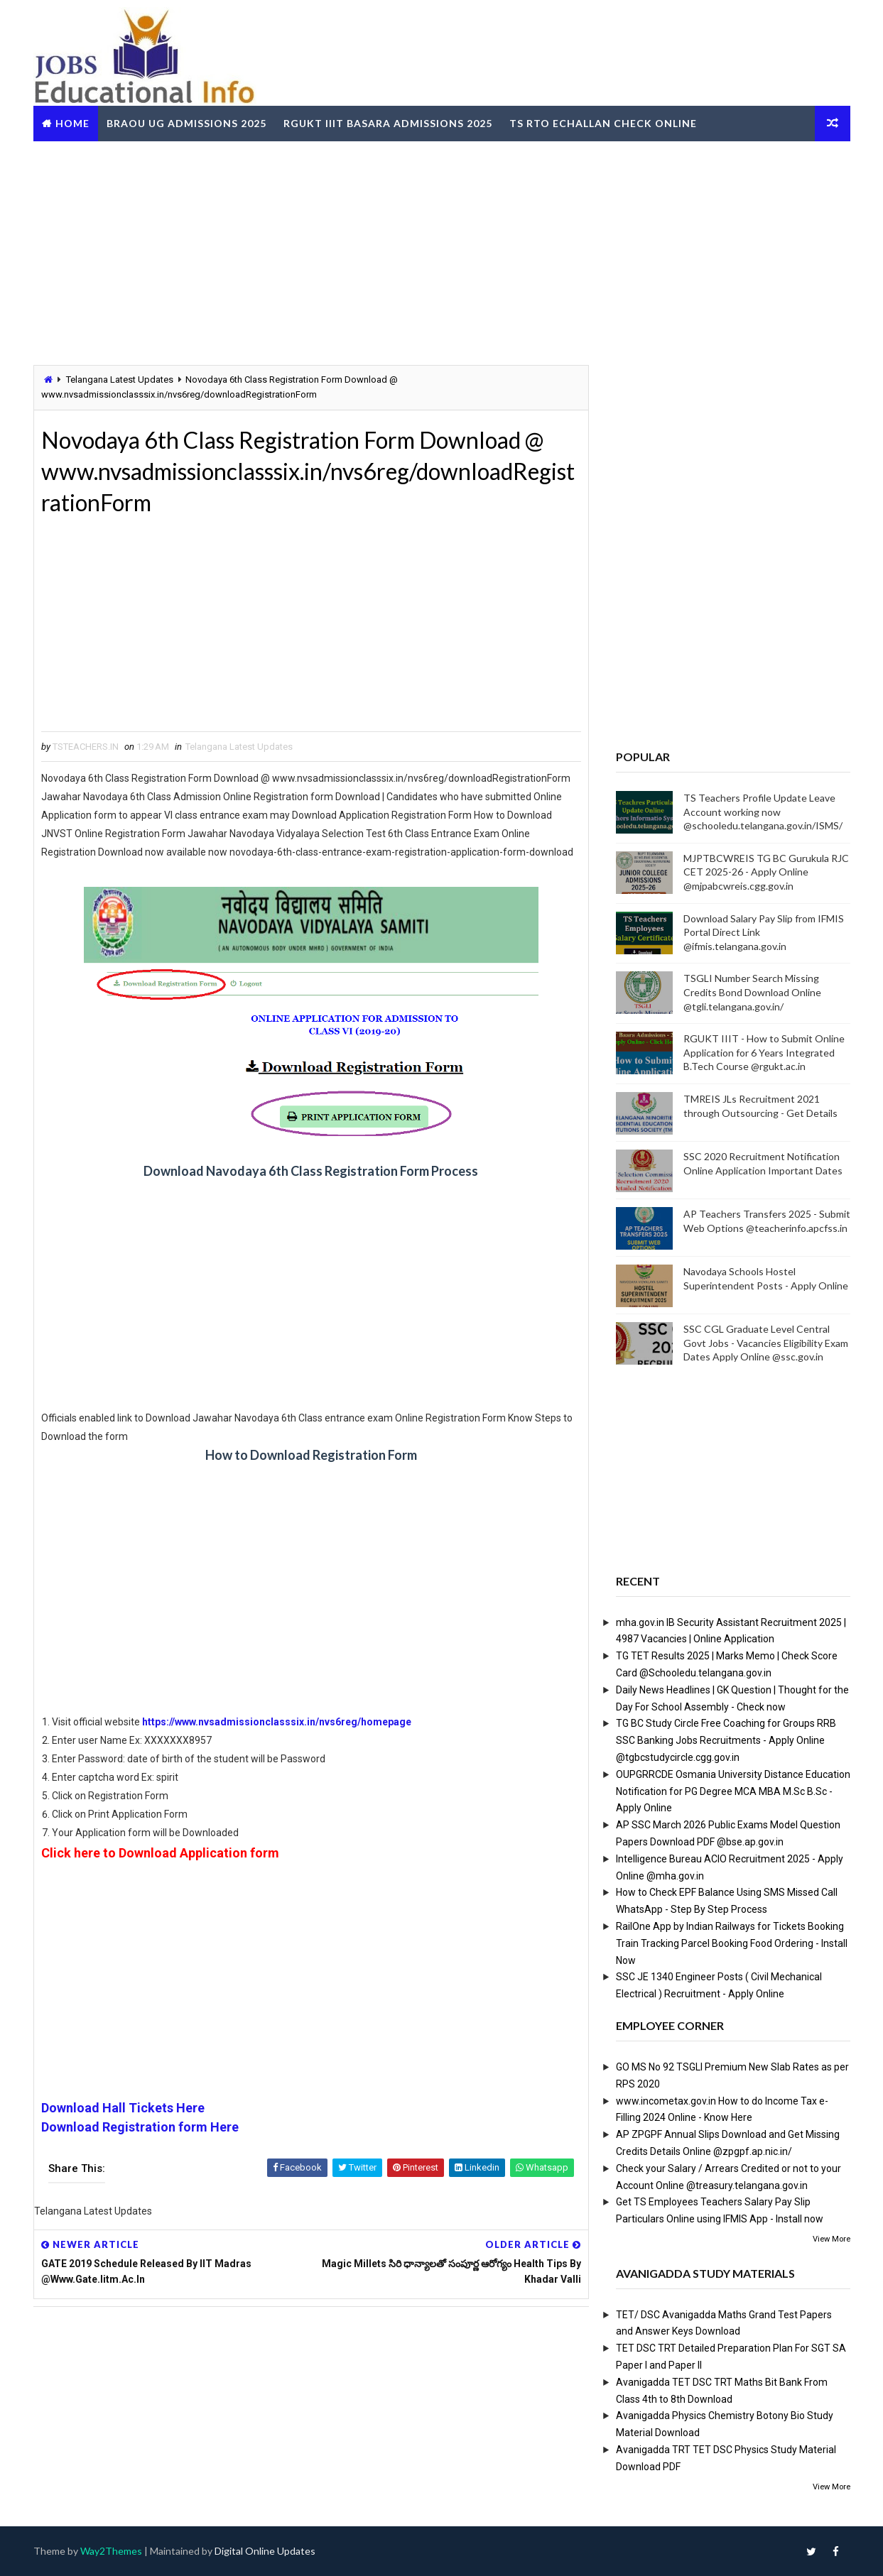  What do you see at coordinates (752, 992) in the screenshot?
I see `TSGLI Number Search Missing Credits Bond Download Online @tgli.telangana.gov.in/` at bounding box center [752, 992].